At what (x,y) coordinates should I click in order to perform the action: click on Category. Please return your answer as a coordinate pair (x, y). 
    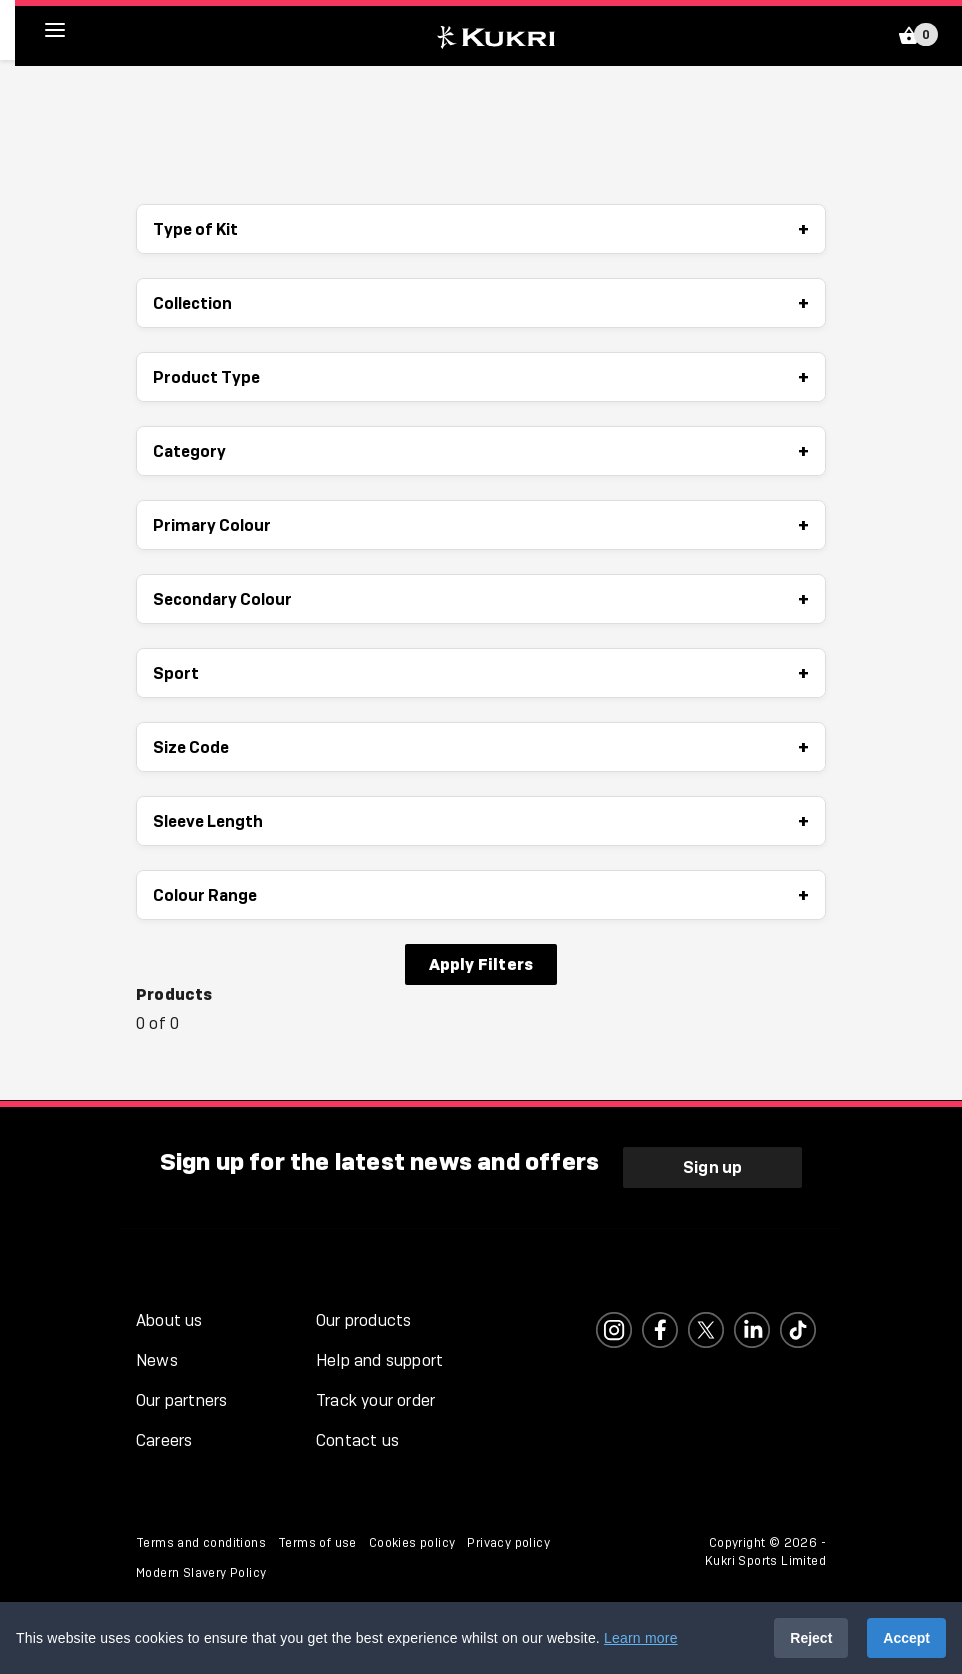
    Looking at the image, I should click on (481, 451).